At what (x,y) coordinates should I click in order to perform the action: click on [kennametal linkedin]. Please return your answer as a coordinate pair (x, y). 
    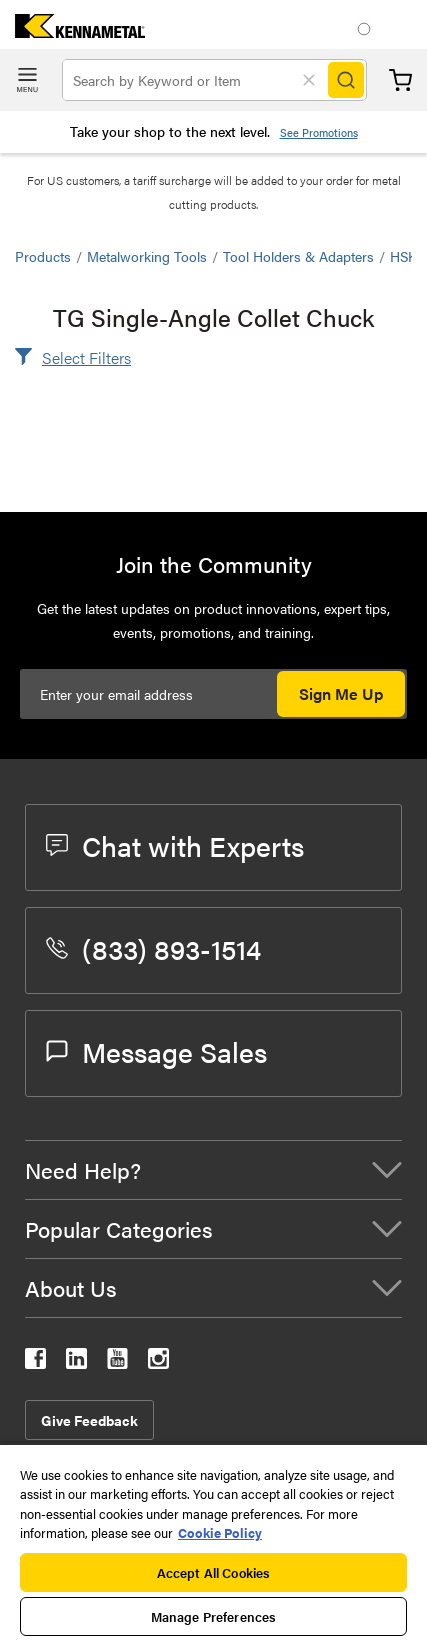
    Looking at the image, I should click on (76, 1362).